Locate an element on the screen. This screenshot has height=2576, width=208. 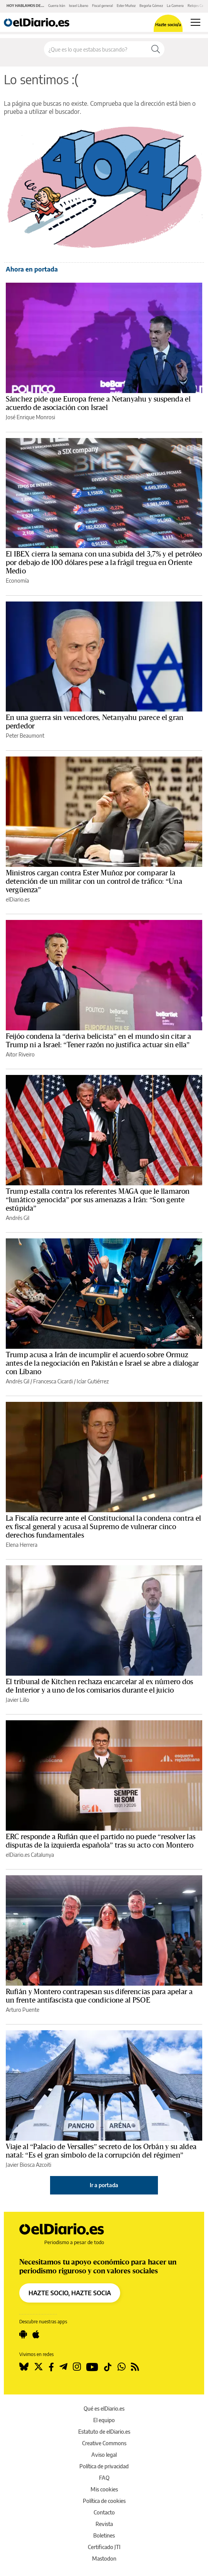
Icíar Gutiérrez is located at coordinates (93, 1381).